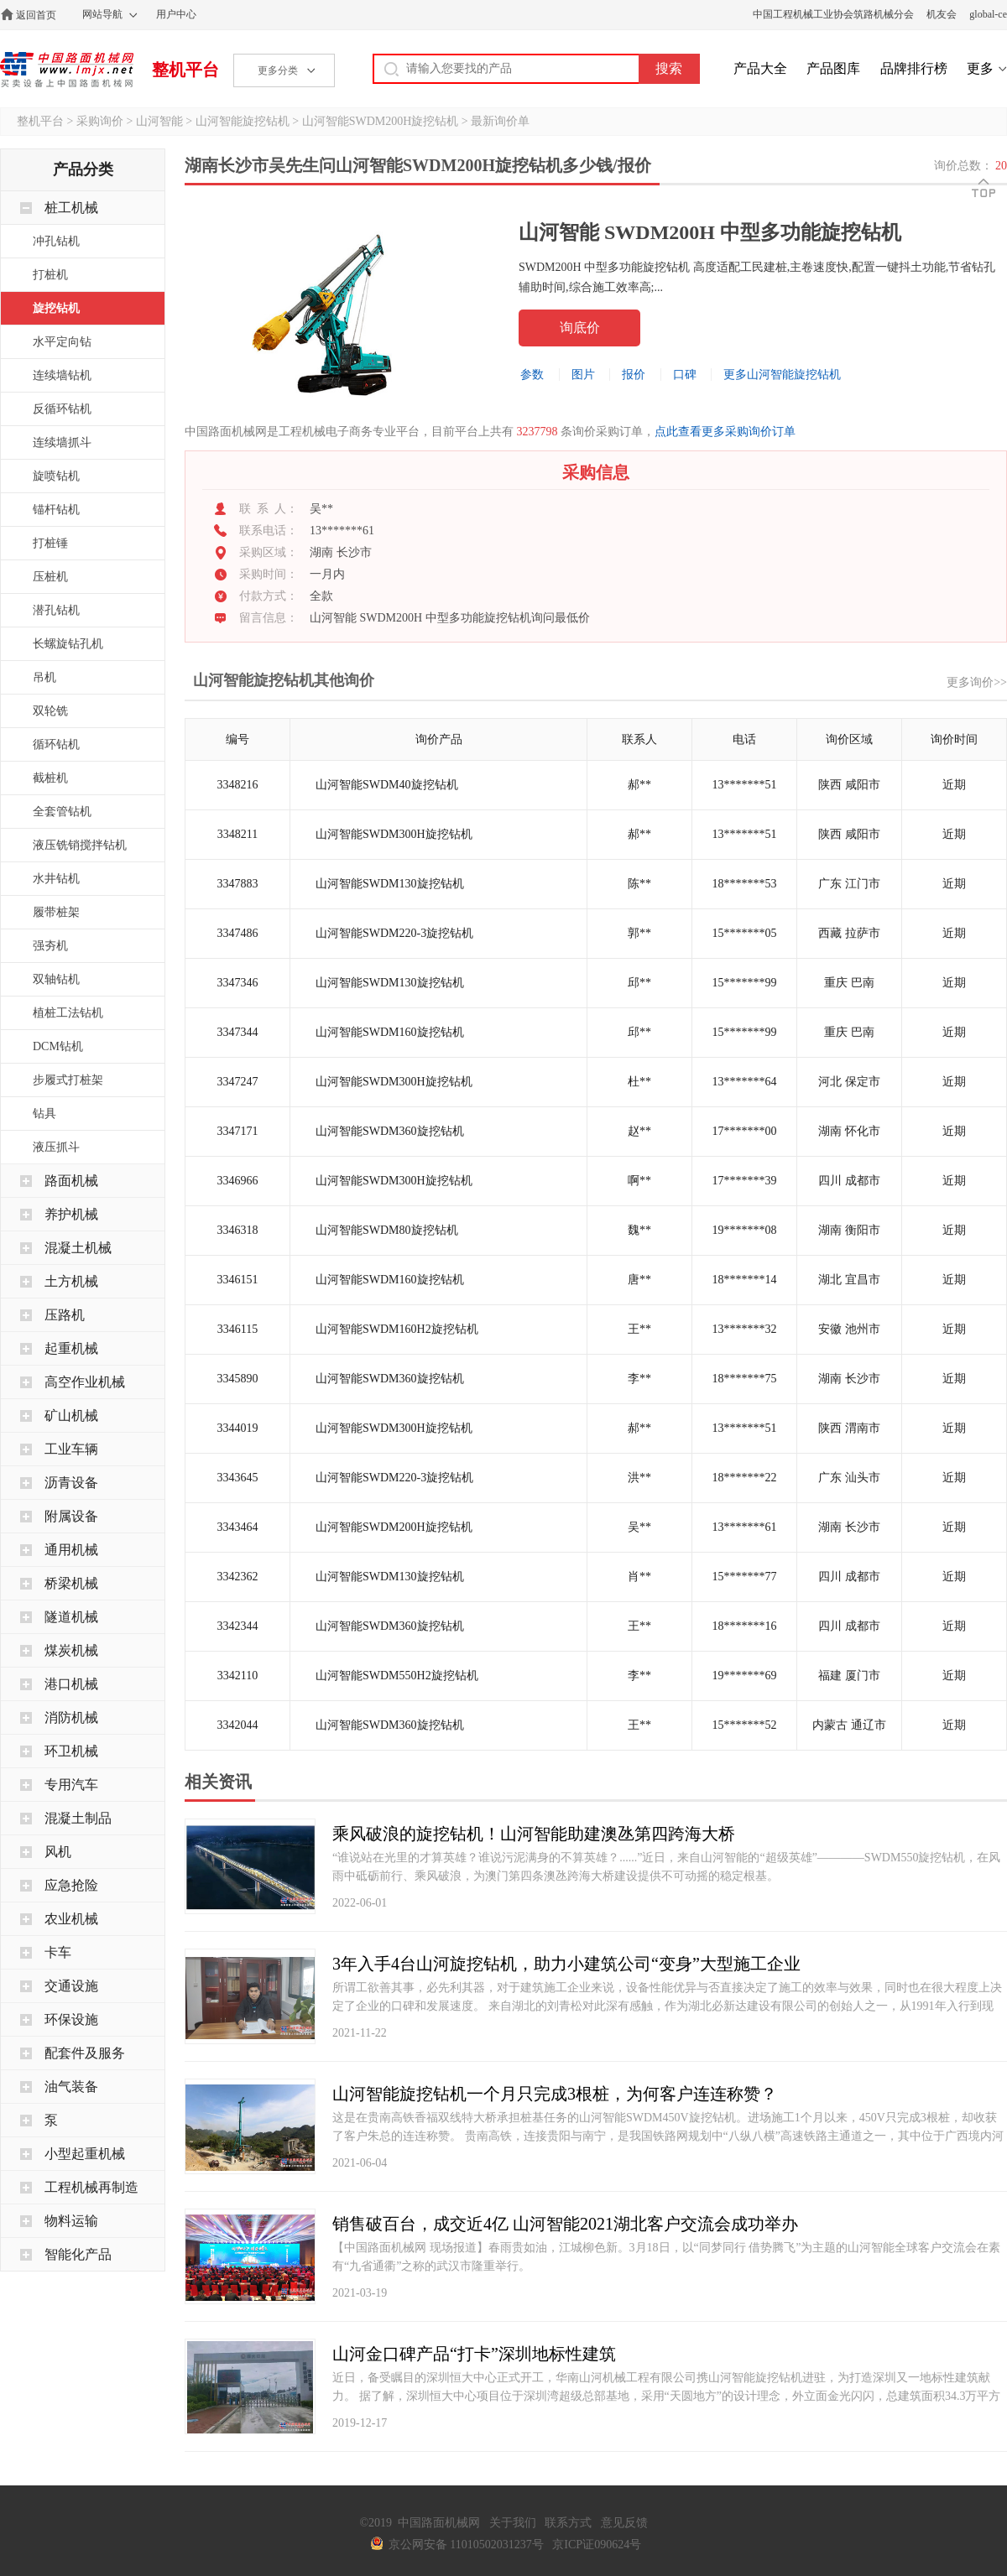 This screenshot has height=2576, width=1007. I want to click on 产品图库, so click(833, 68).